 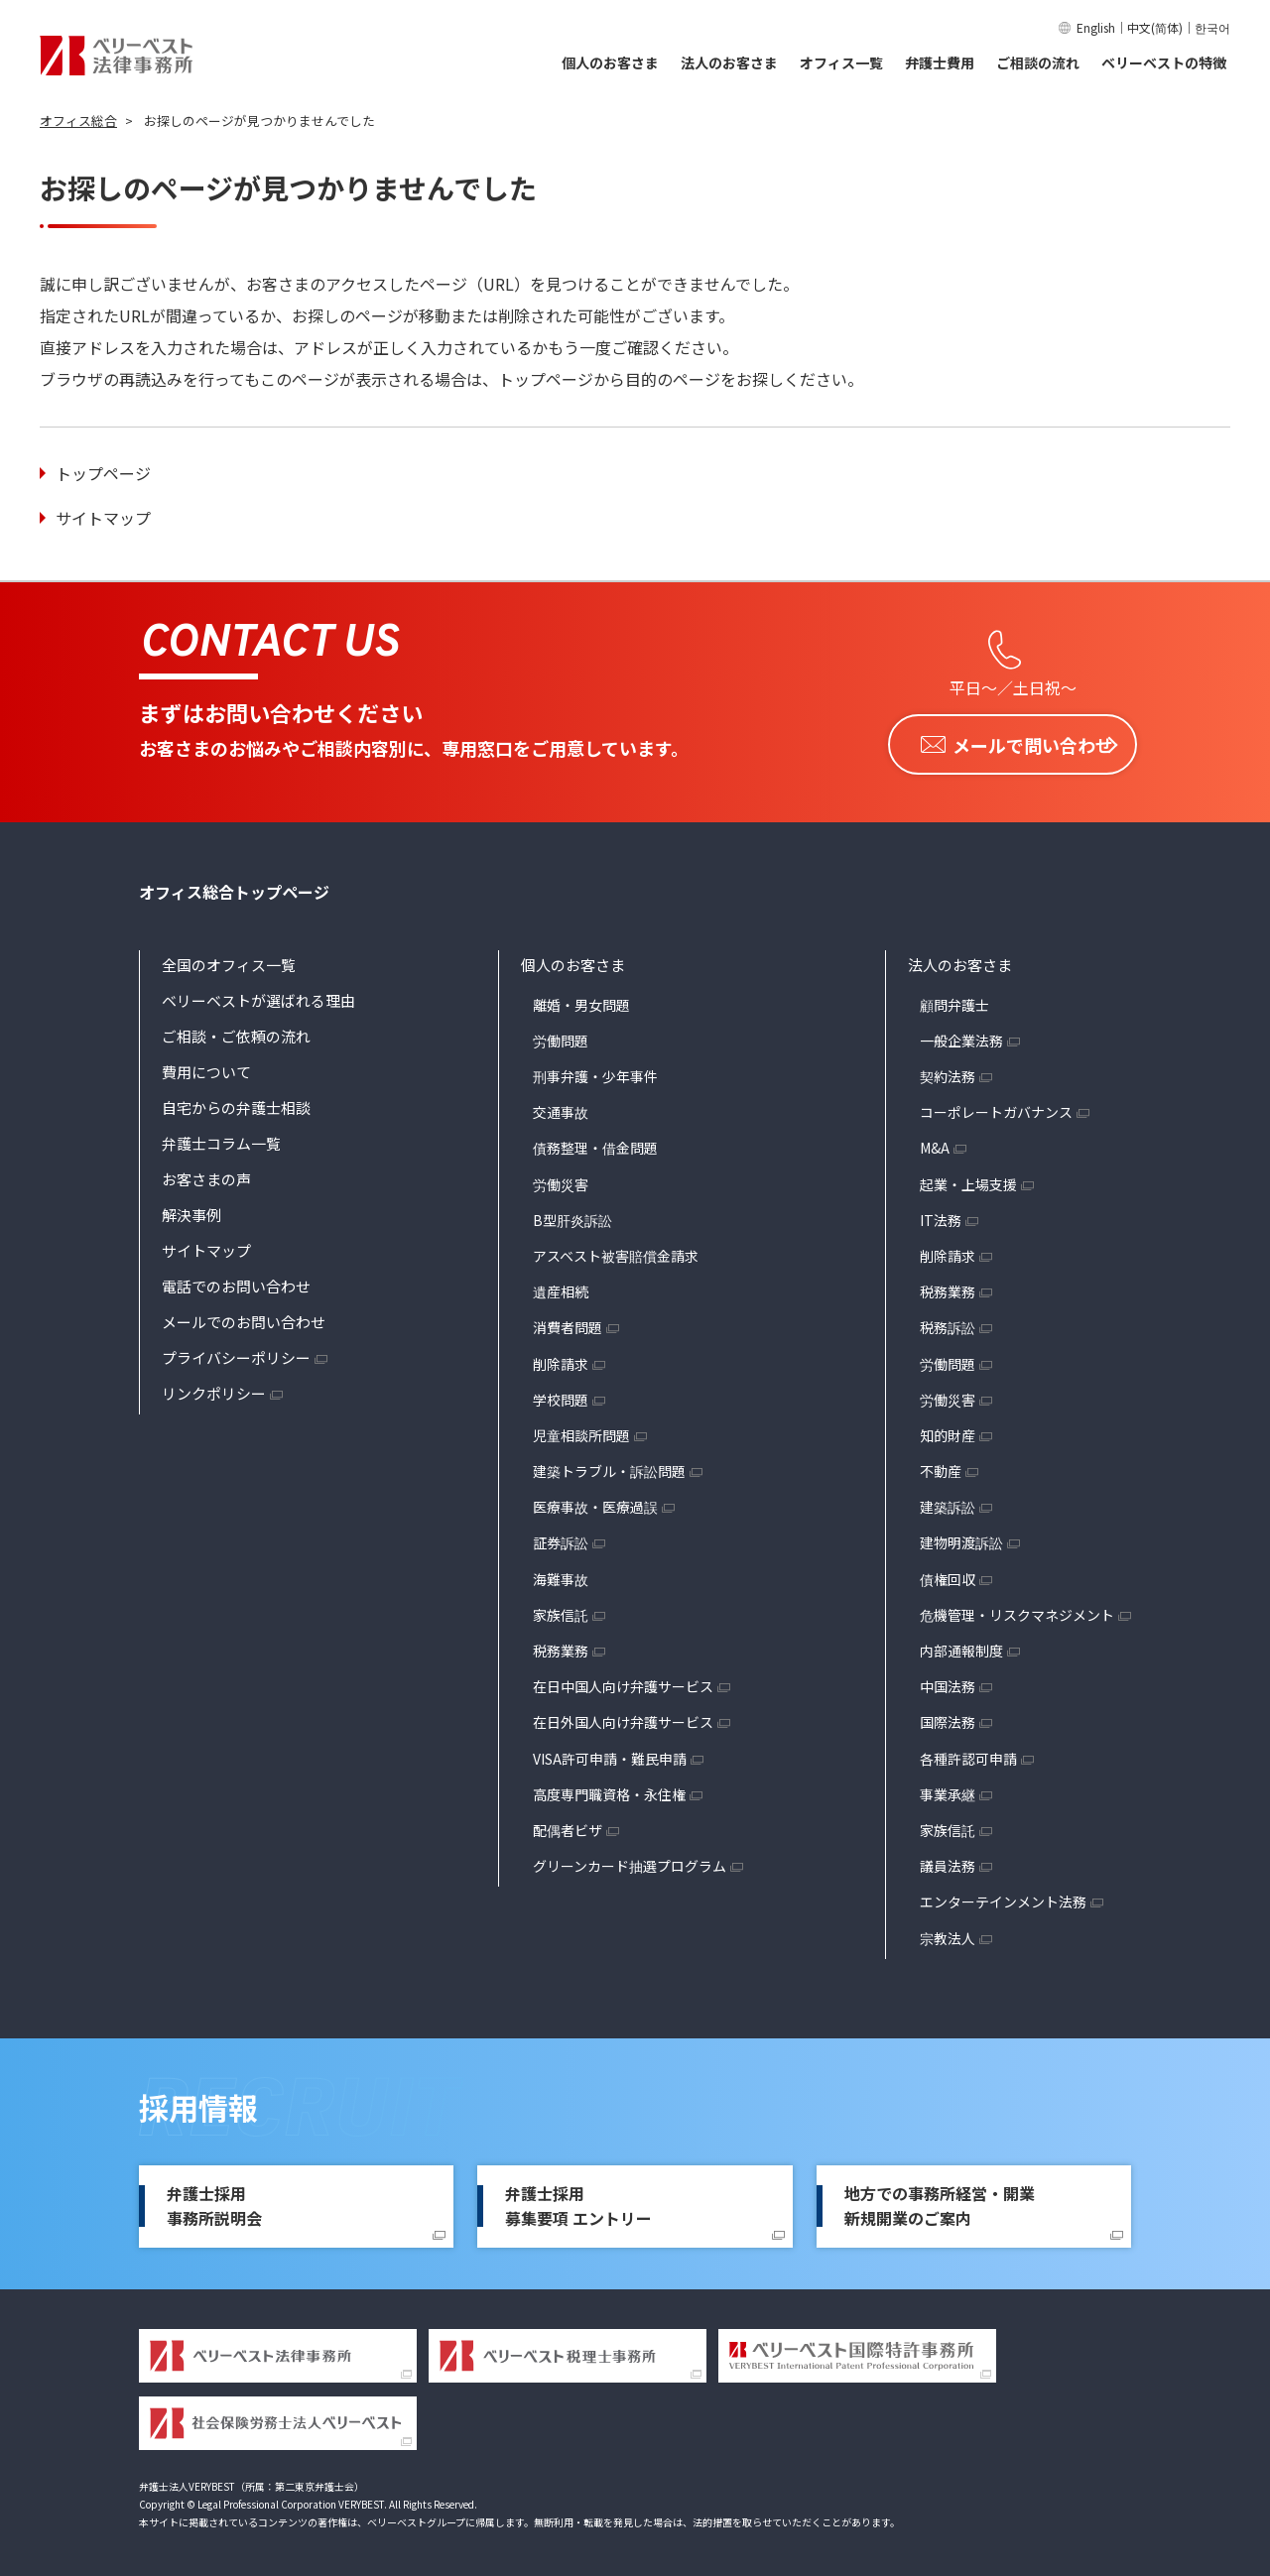 What do you see at coordinates (595, 1144) in the screenshot?
I see `債務整理・借金問題` at bounding box center [595, 1144].